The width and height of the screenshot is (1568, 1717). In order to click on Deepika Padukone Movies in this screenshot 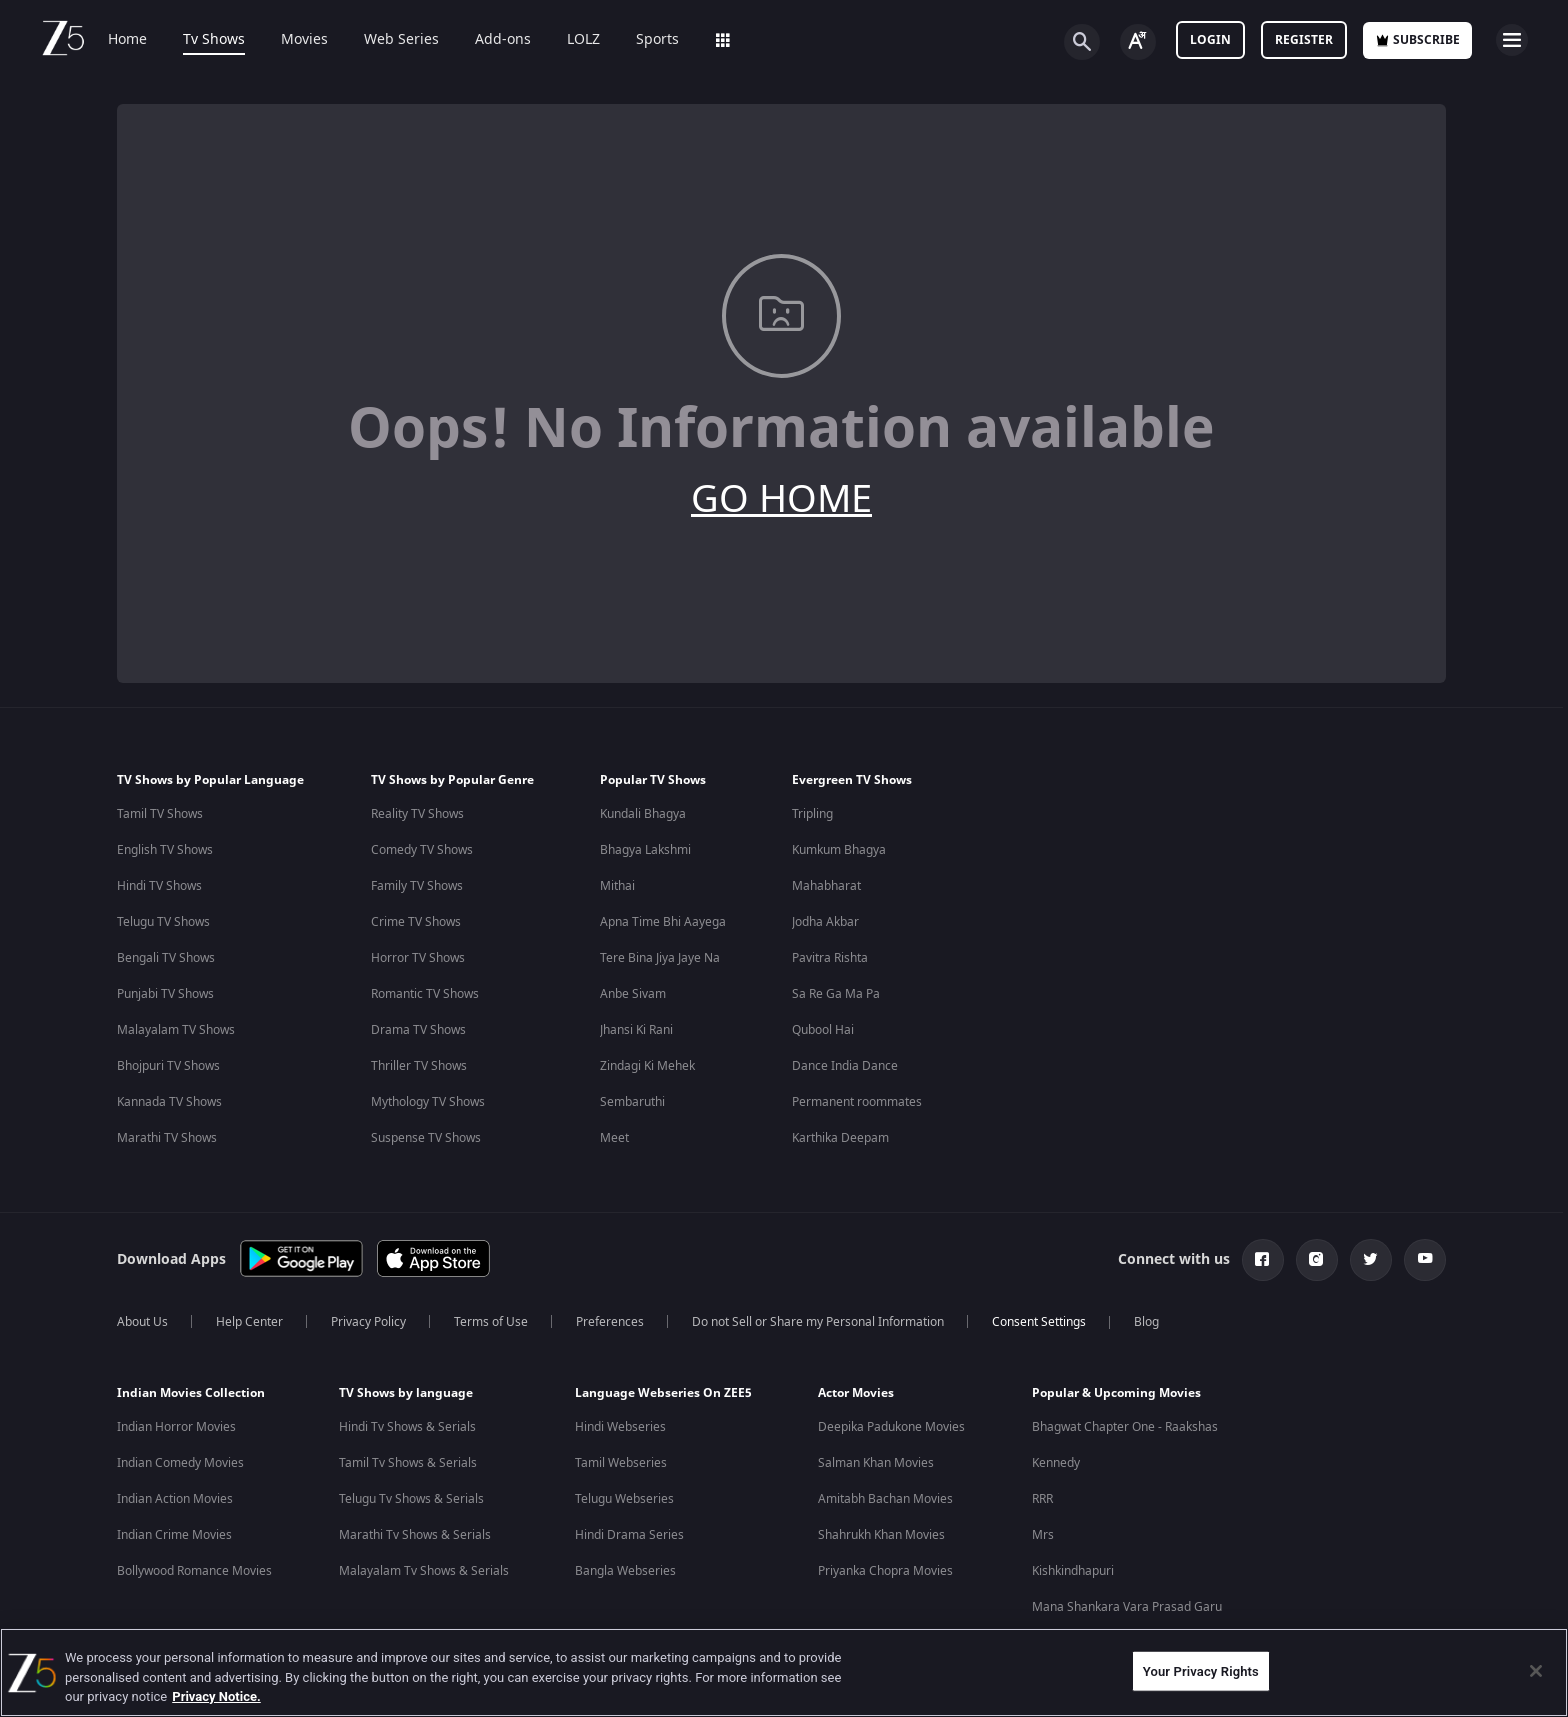, I will do `click(891, 1427)`.